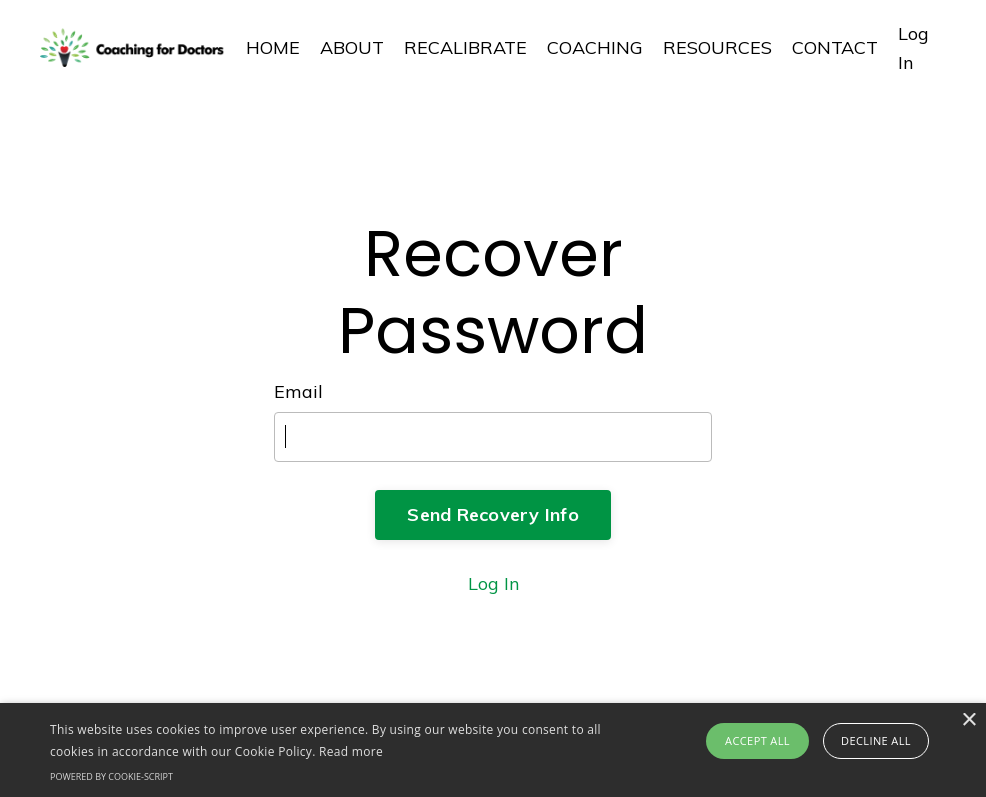 The height and width of the screenshot is (797, 986). Describe the element at coordinates (968, 720) in the screenshot. I see `× [button]` at that location.